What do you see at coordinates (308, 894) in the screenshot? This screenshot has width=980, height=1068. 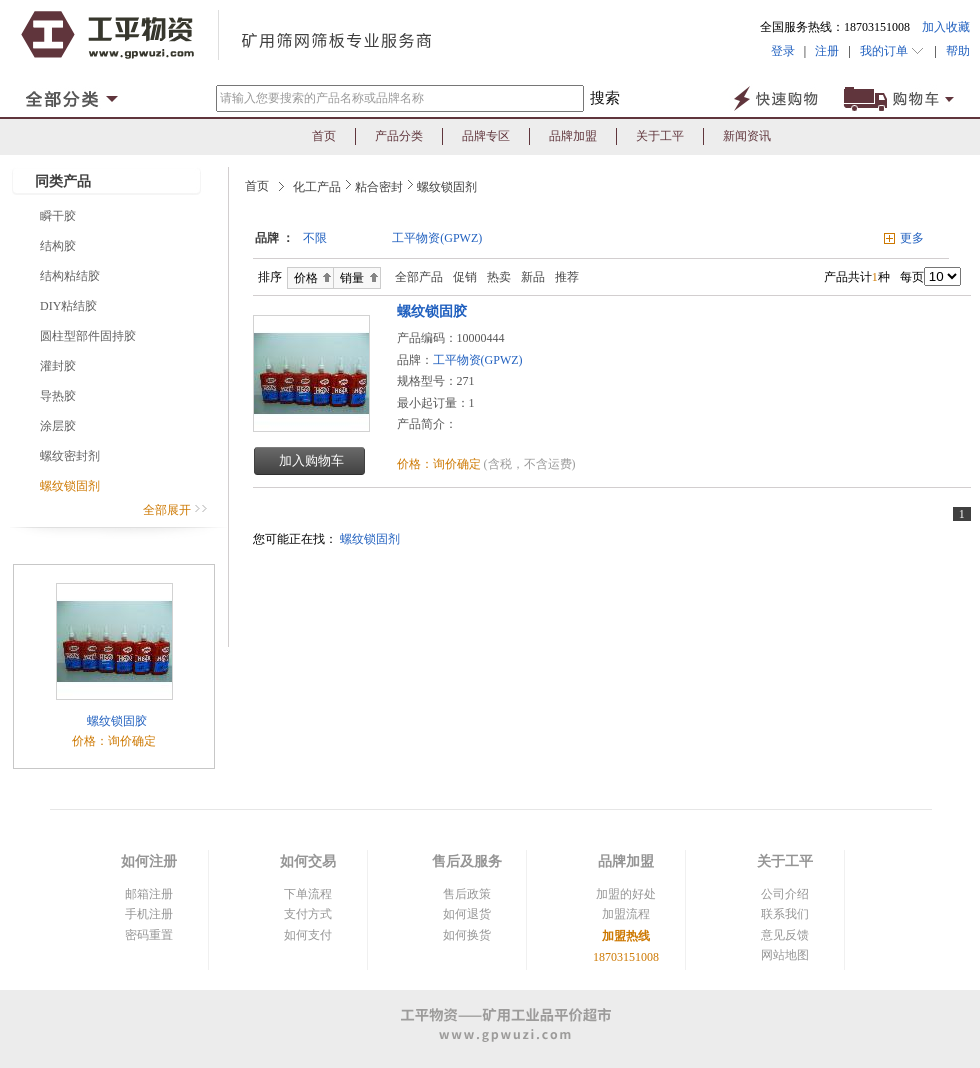 I see `下单流程` at bounding box center [308, 894].